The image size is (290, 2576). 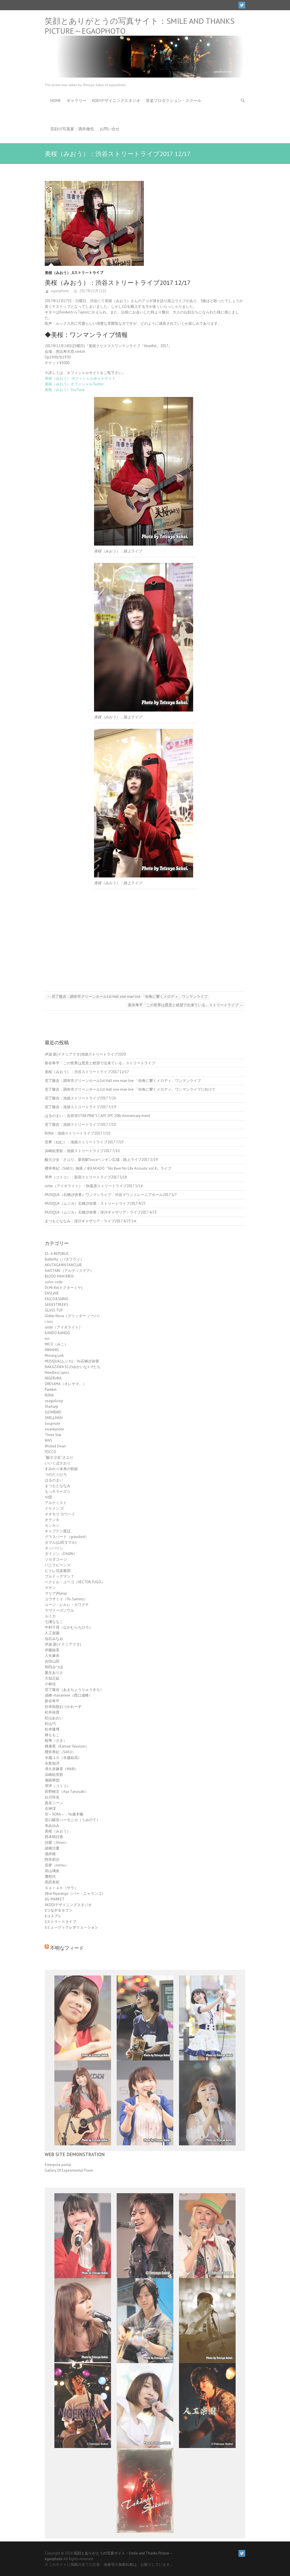 I want to click on 高山璃奈, so click(x=52, y=1870).